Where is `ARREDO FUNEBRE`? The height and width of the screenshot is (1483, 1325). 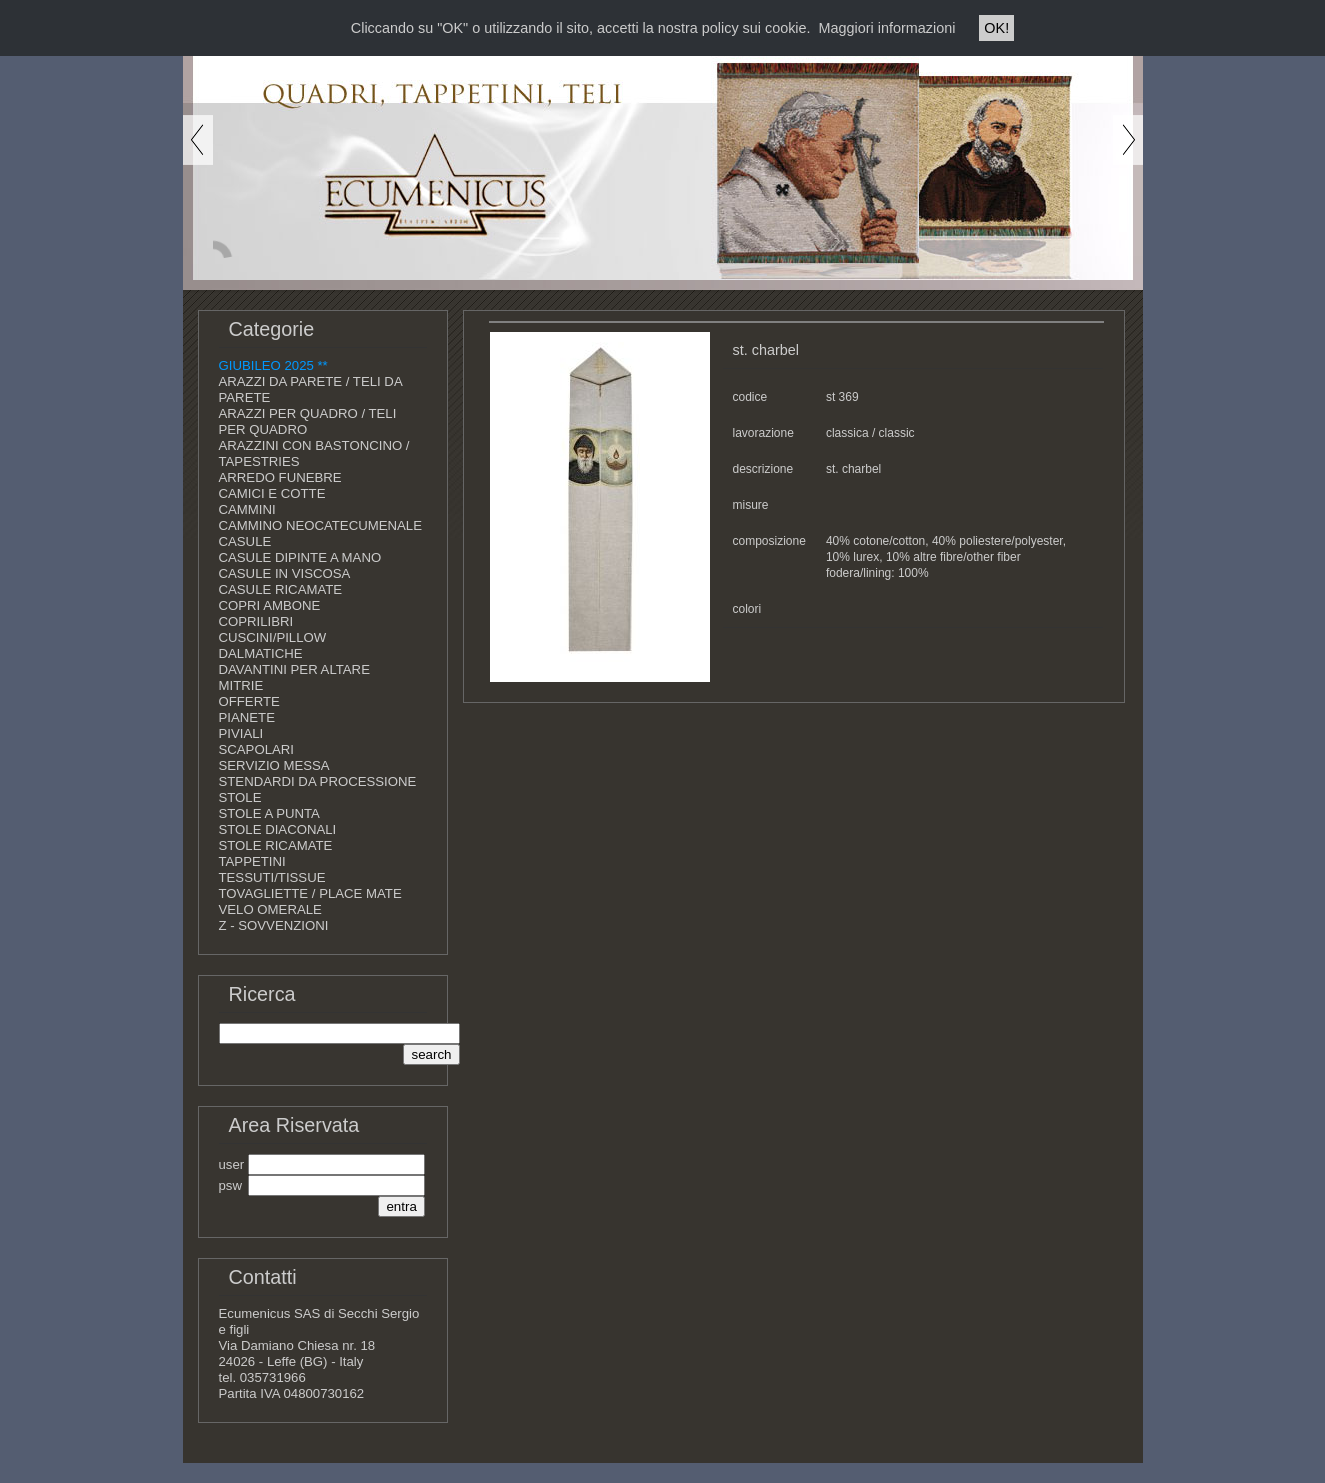
ARREDO FUNEBRE is located at coordinates (280, 477).